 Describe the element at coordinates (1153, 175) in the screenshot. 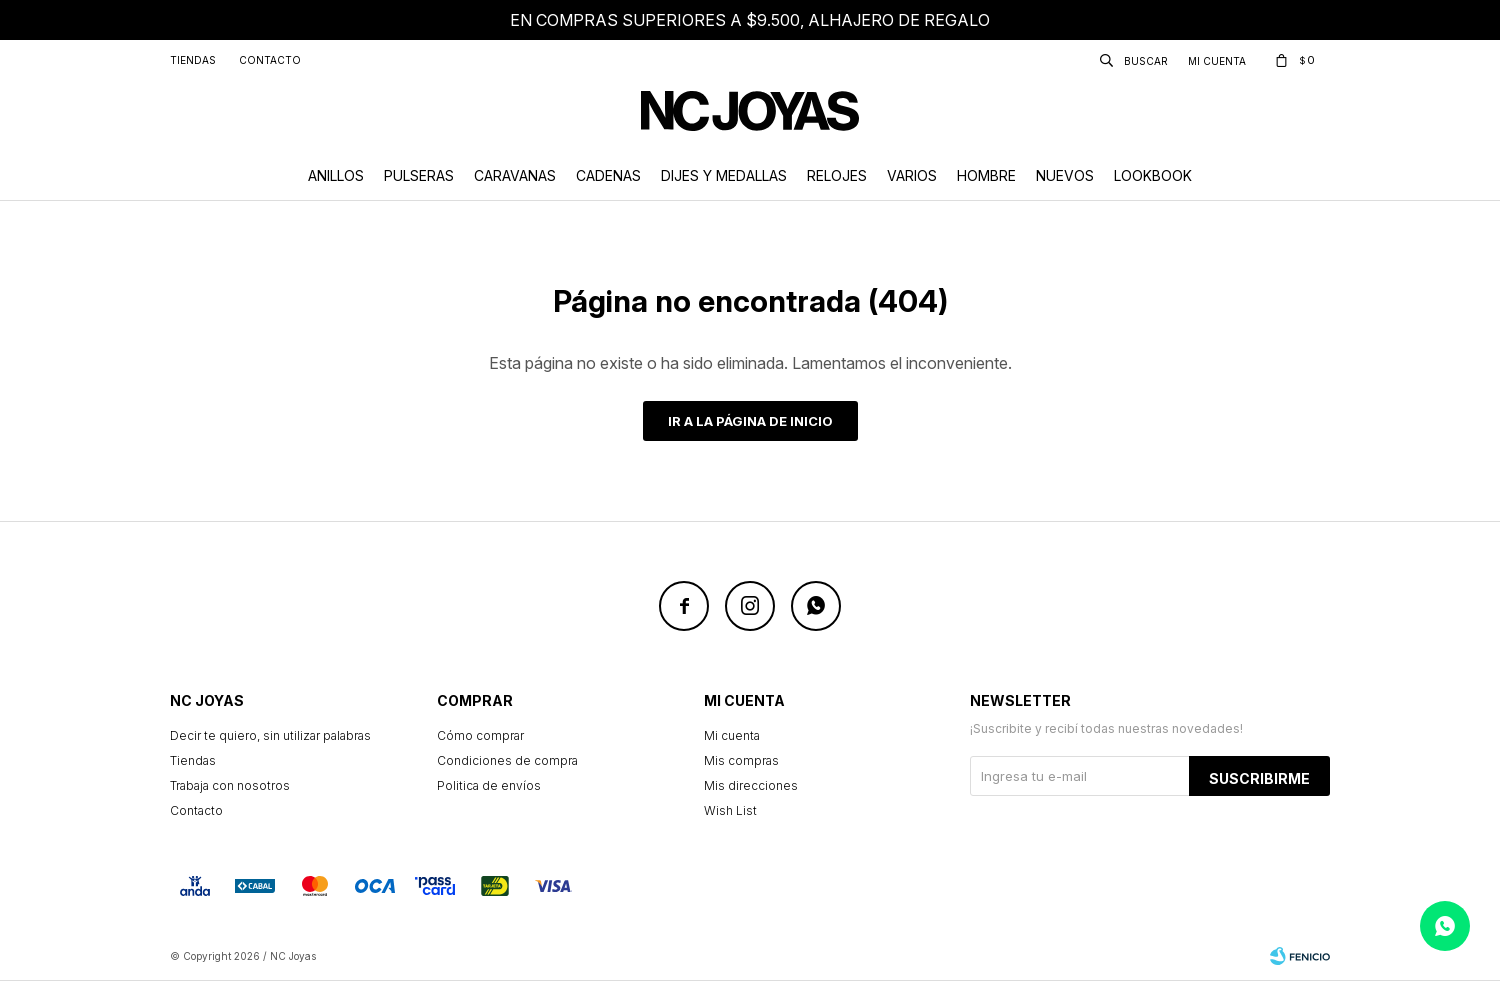

I see `Lookbook` at that location.